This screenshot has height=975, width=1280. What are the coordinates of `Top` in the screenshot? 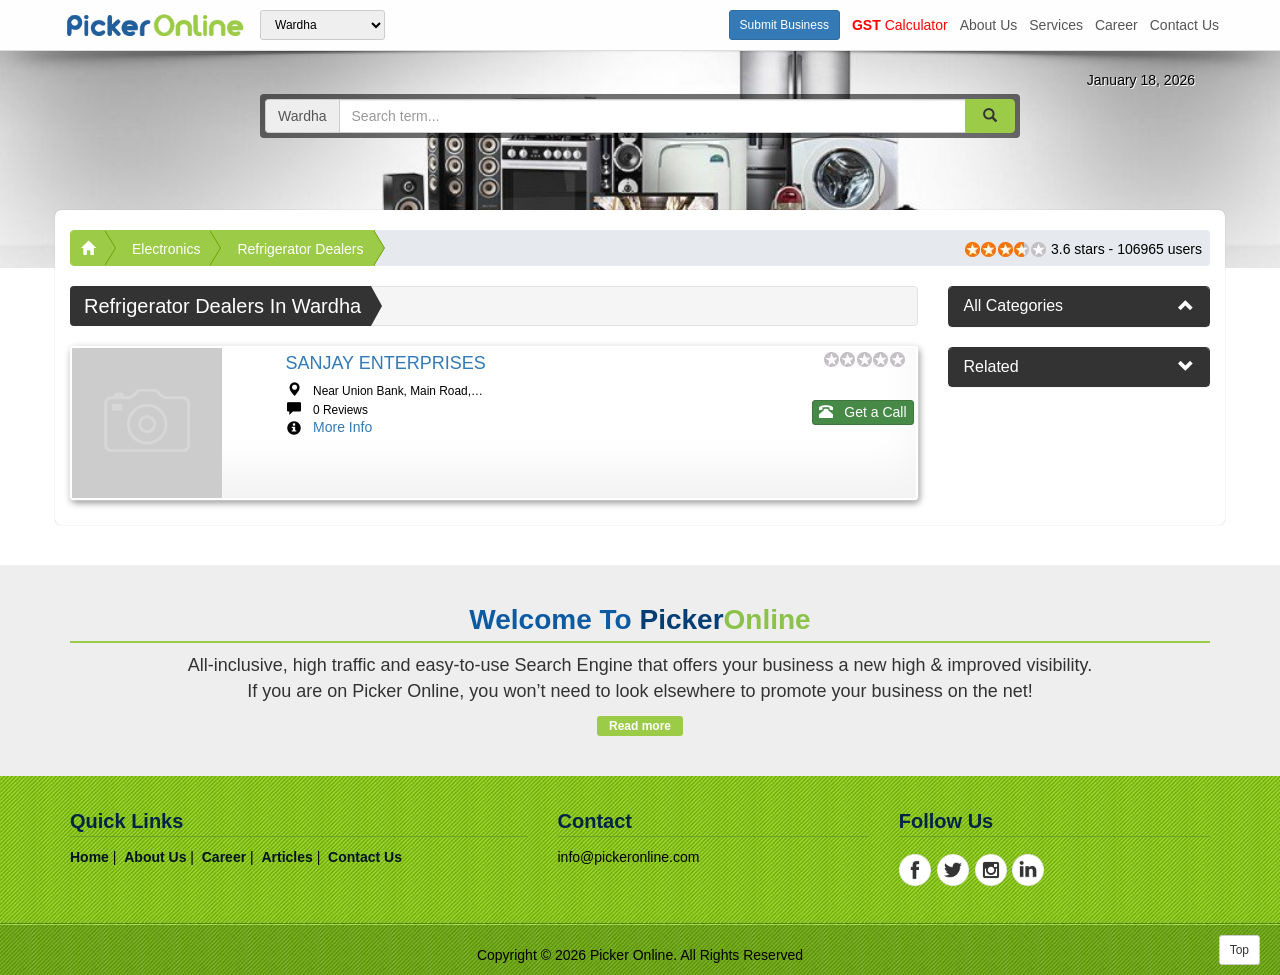 It's located at (1239, 950).